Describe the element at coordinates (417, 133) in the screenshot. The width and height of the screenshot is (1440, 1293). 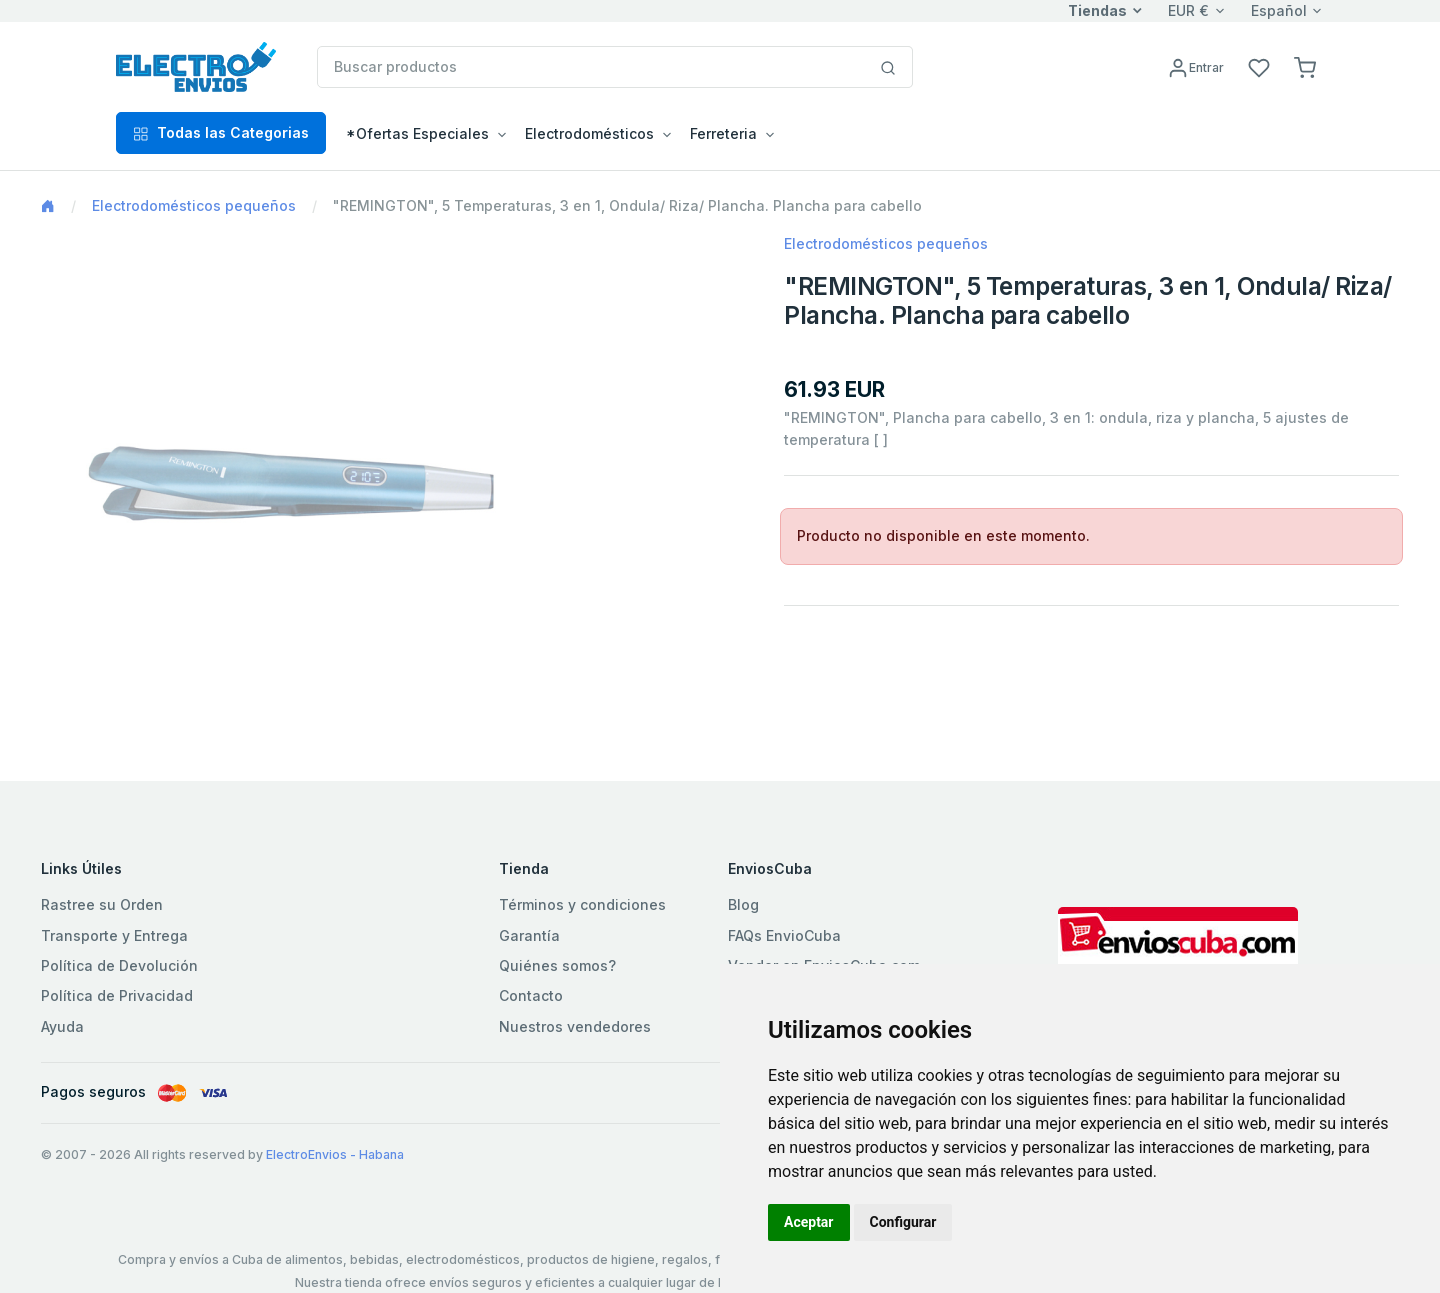
I see `*Ofertas Especiales [button]` at that location.